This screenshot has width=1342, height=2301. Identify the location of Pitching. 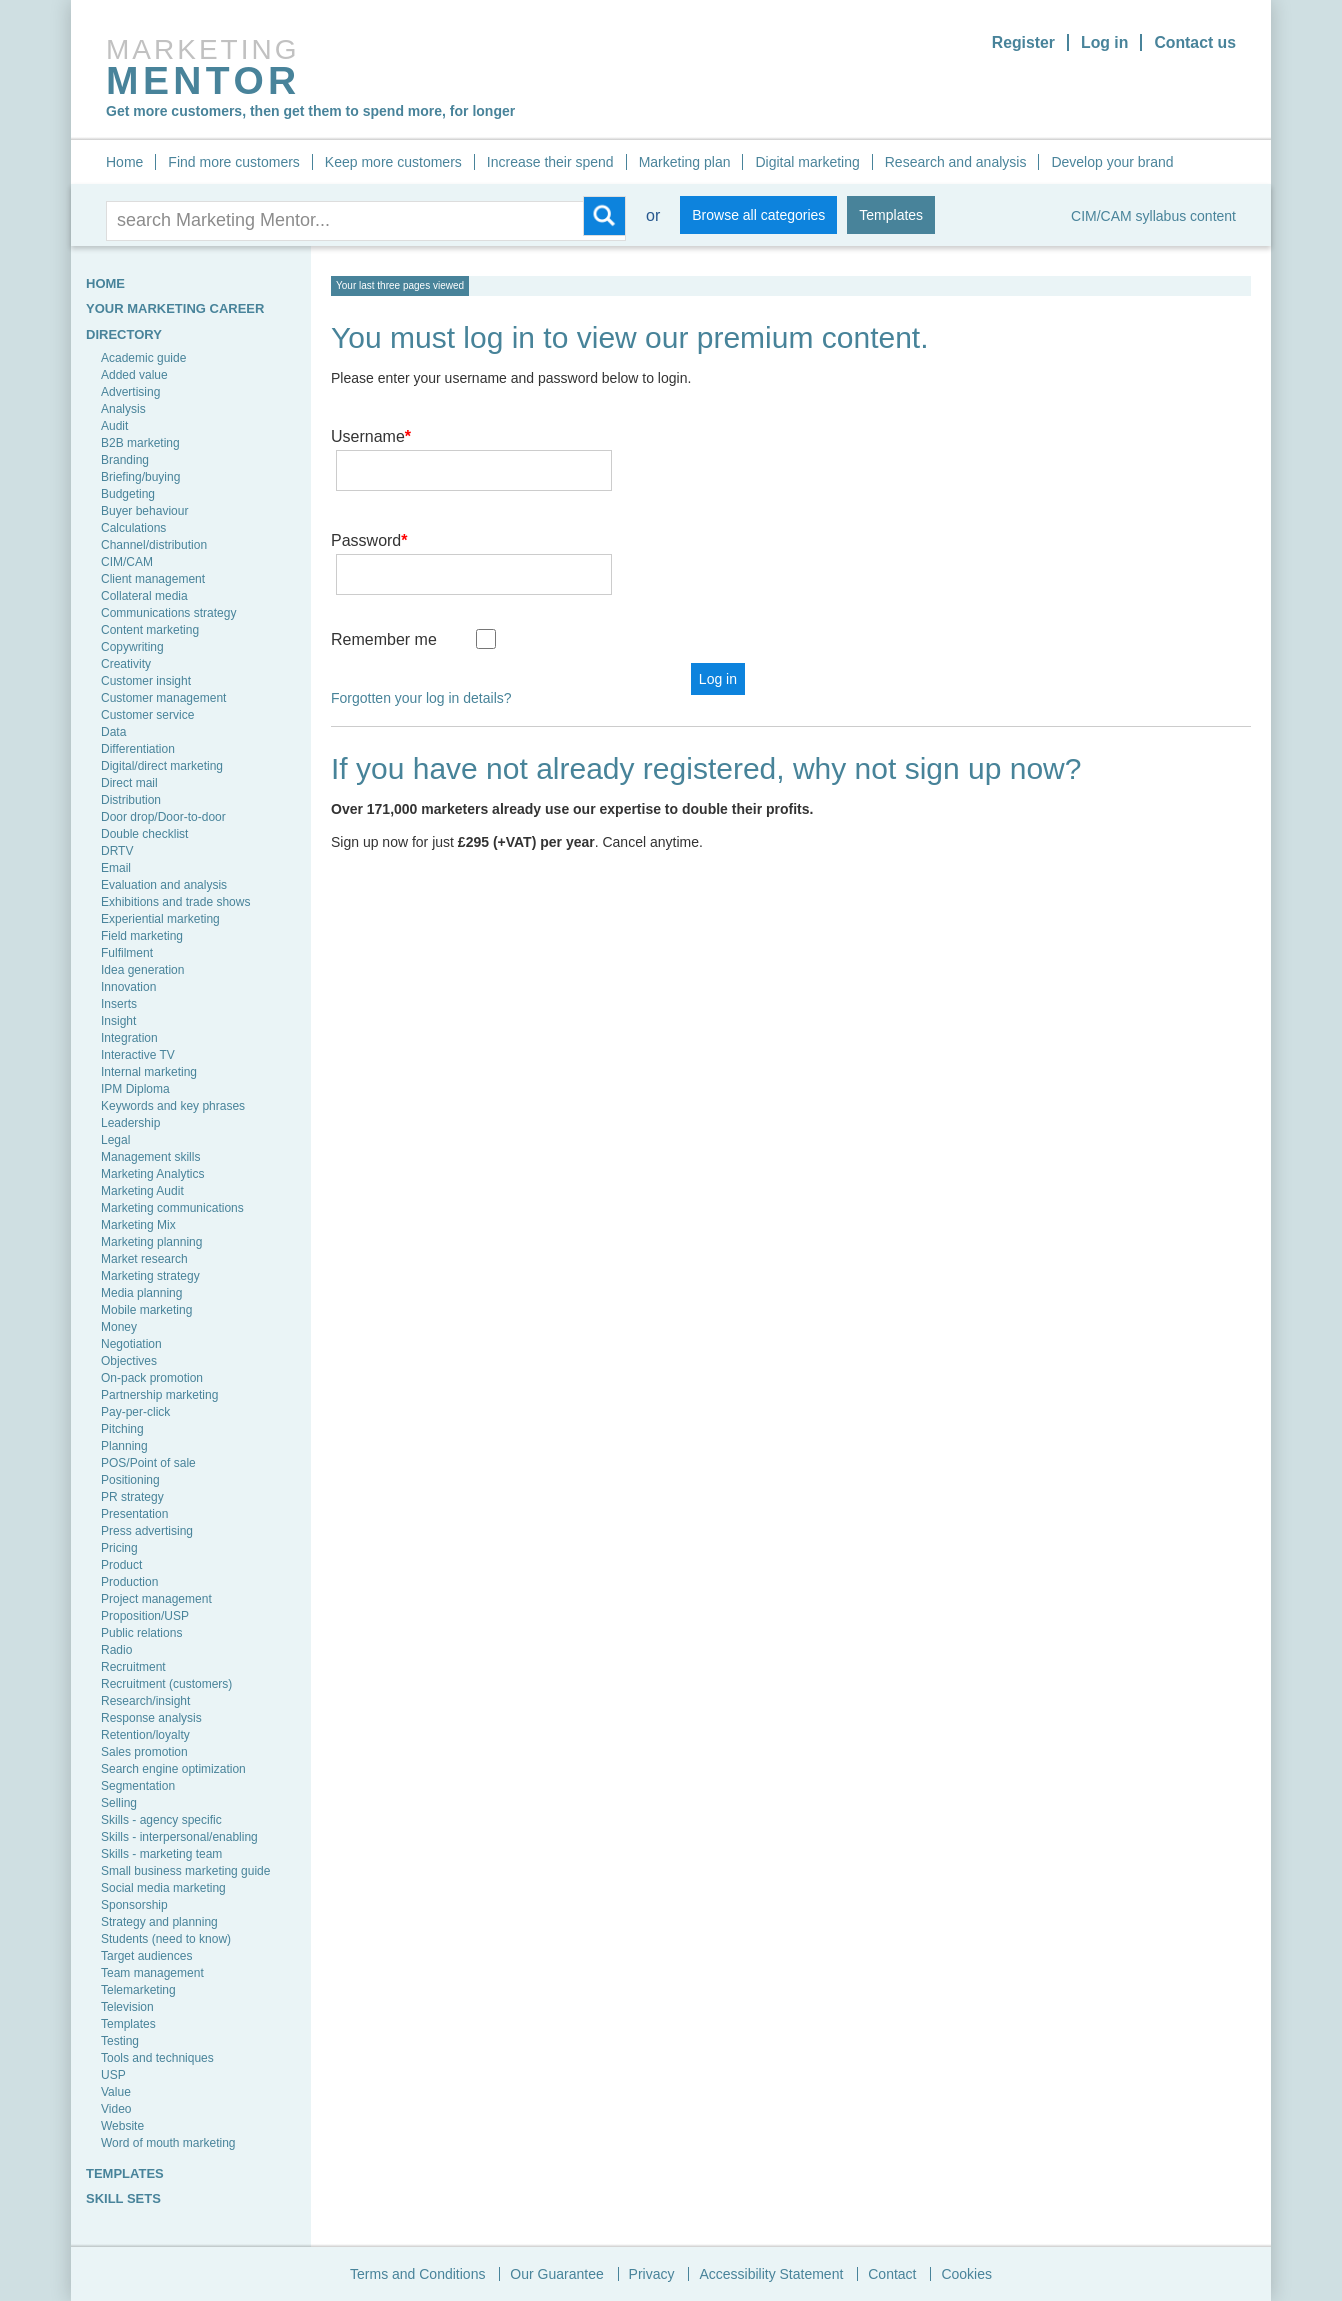
(122, 1429).